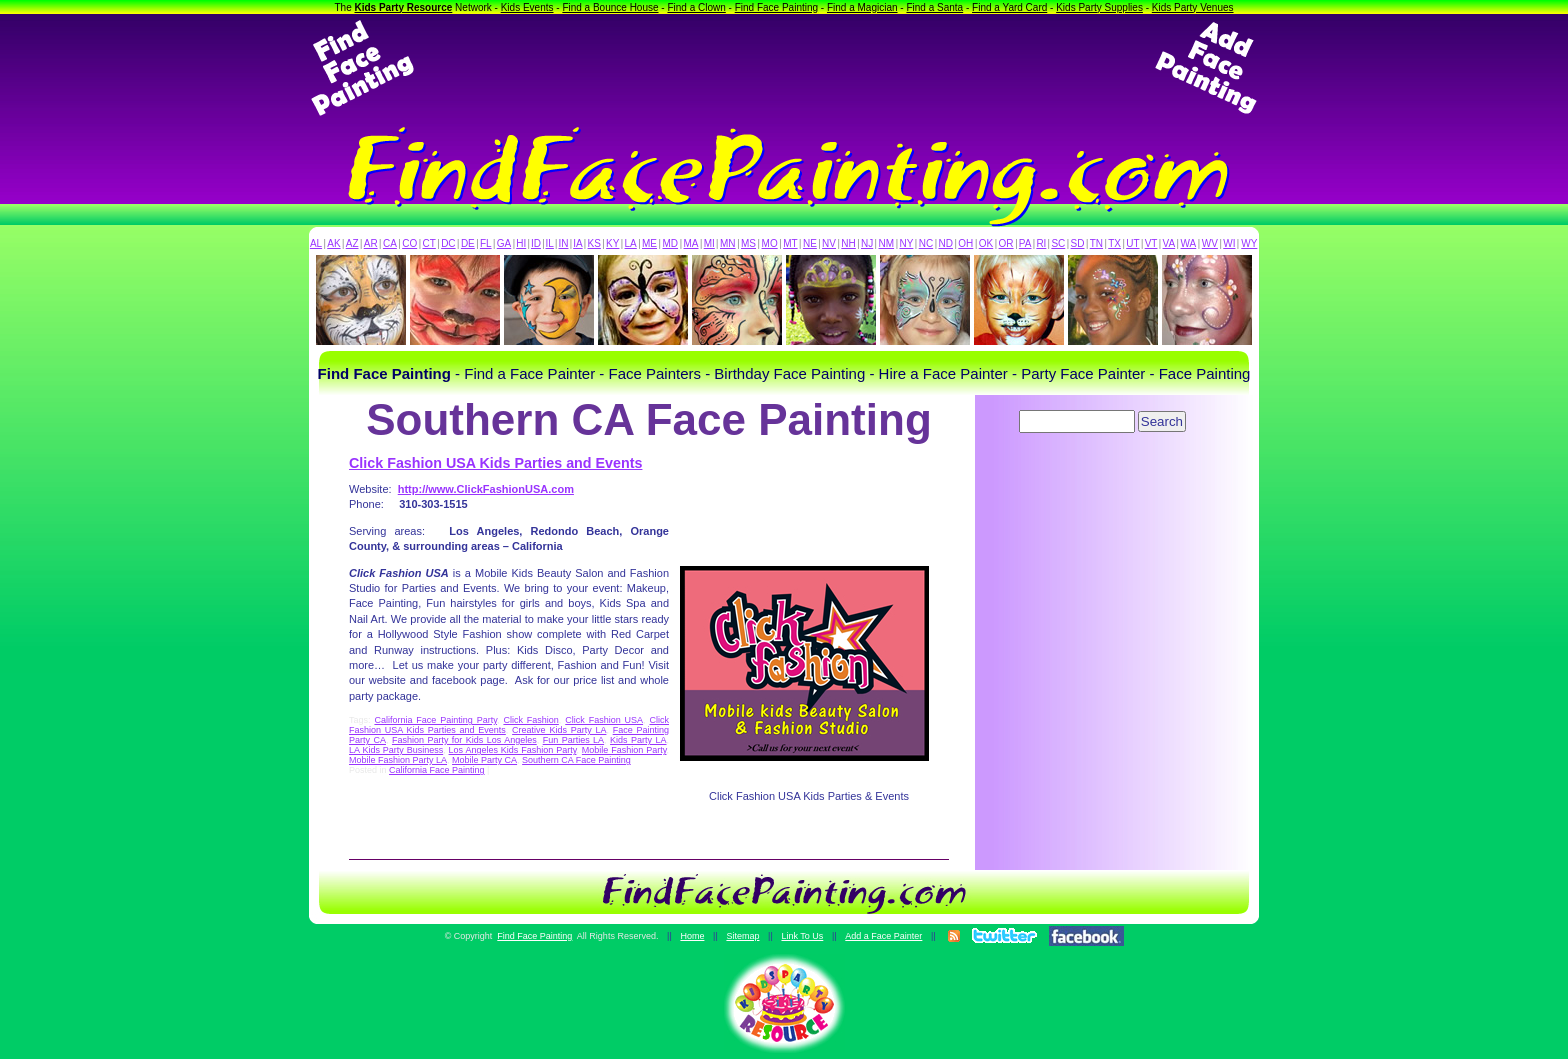 Image resolution: width=1568 pixels, height=1059 pixels. What do you see at coordinates (883, 936) in the screenshot?
I see `Add a Face Painter` at bounding box center [883, 936].